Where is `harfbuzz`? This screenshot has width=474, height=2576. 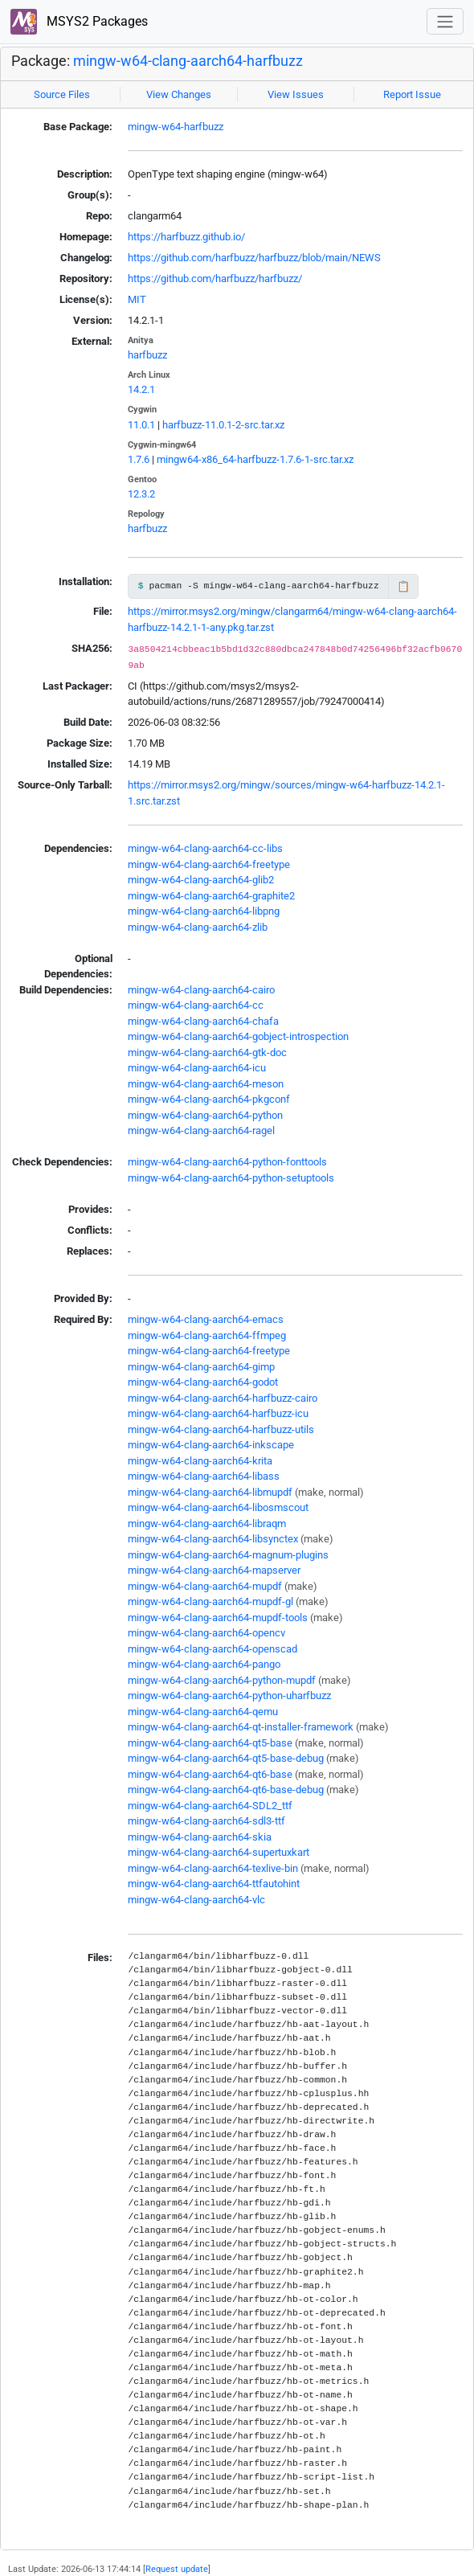 harfbuzz is located at coordinates (147, 355).